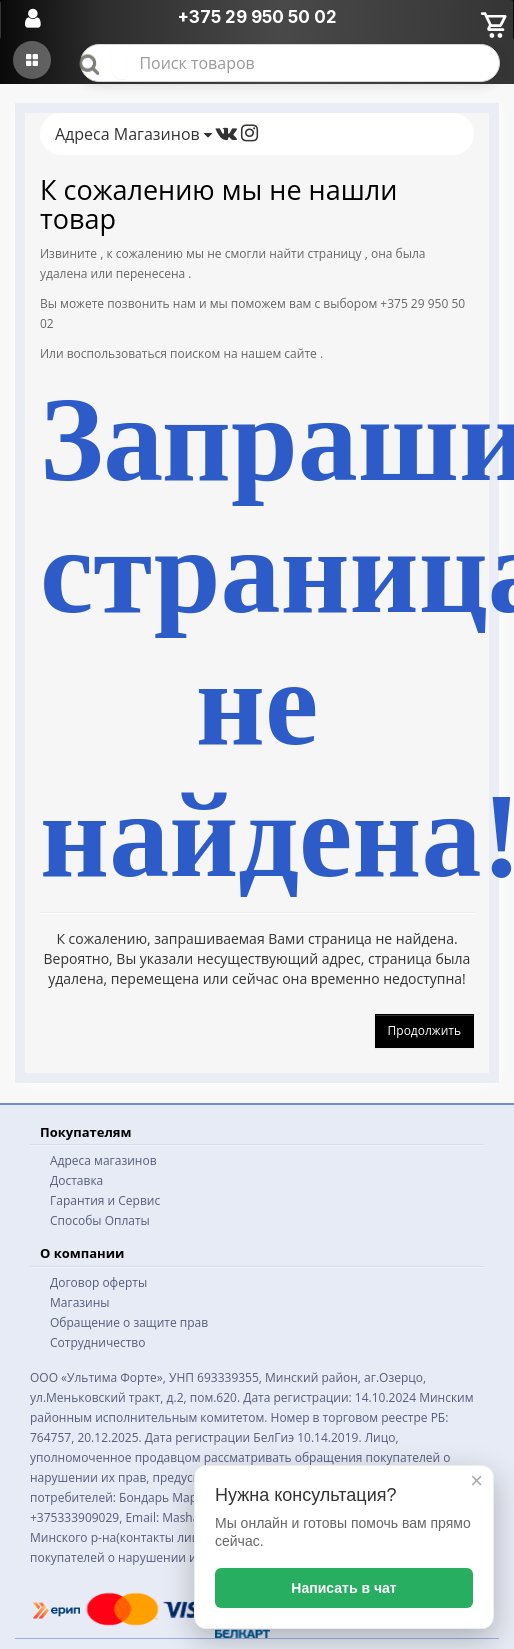 This screenshot has height=1649, width=514. I want to click on Сотрудничество, so click(97, 1342).